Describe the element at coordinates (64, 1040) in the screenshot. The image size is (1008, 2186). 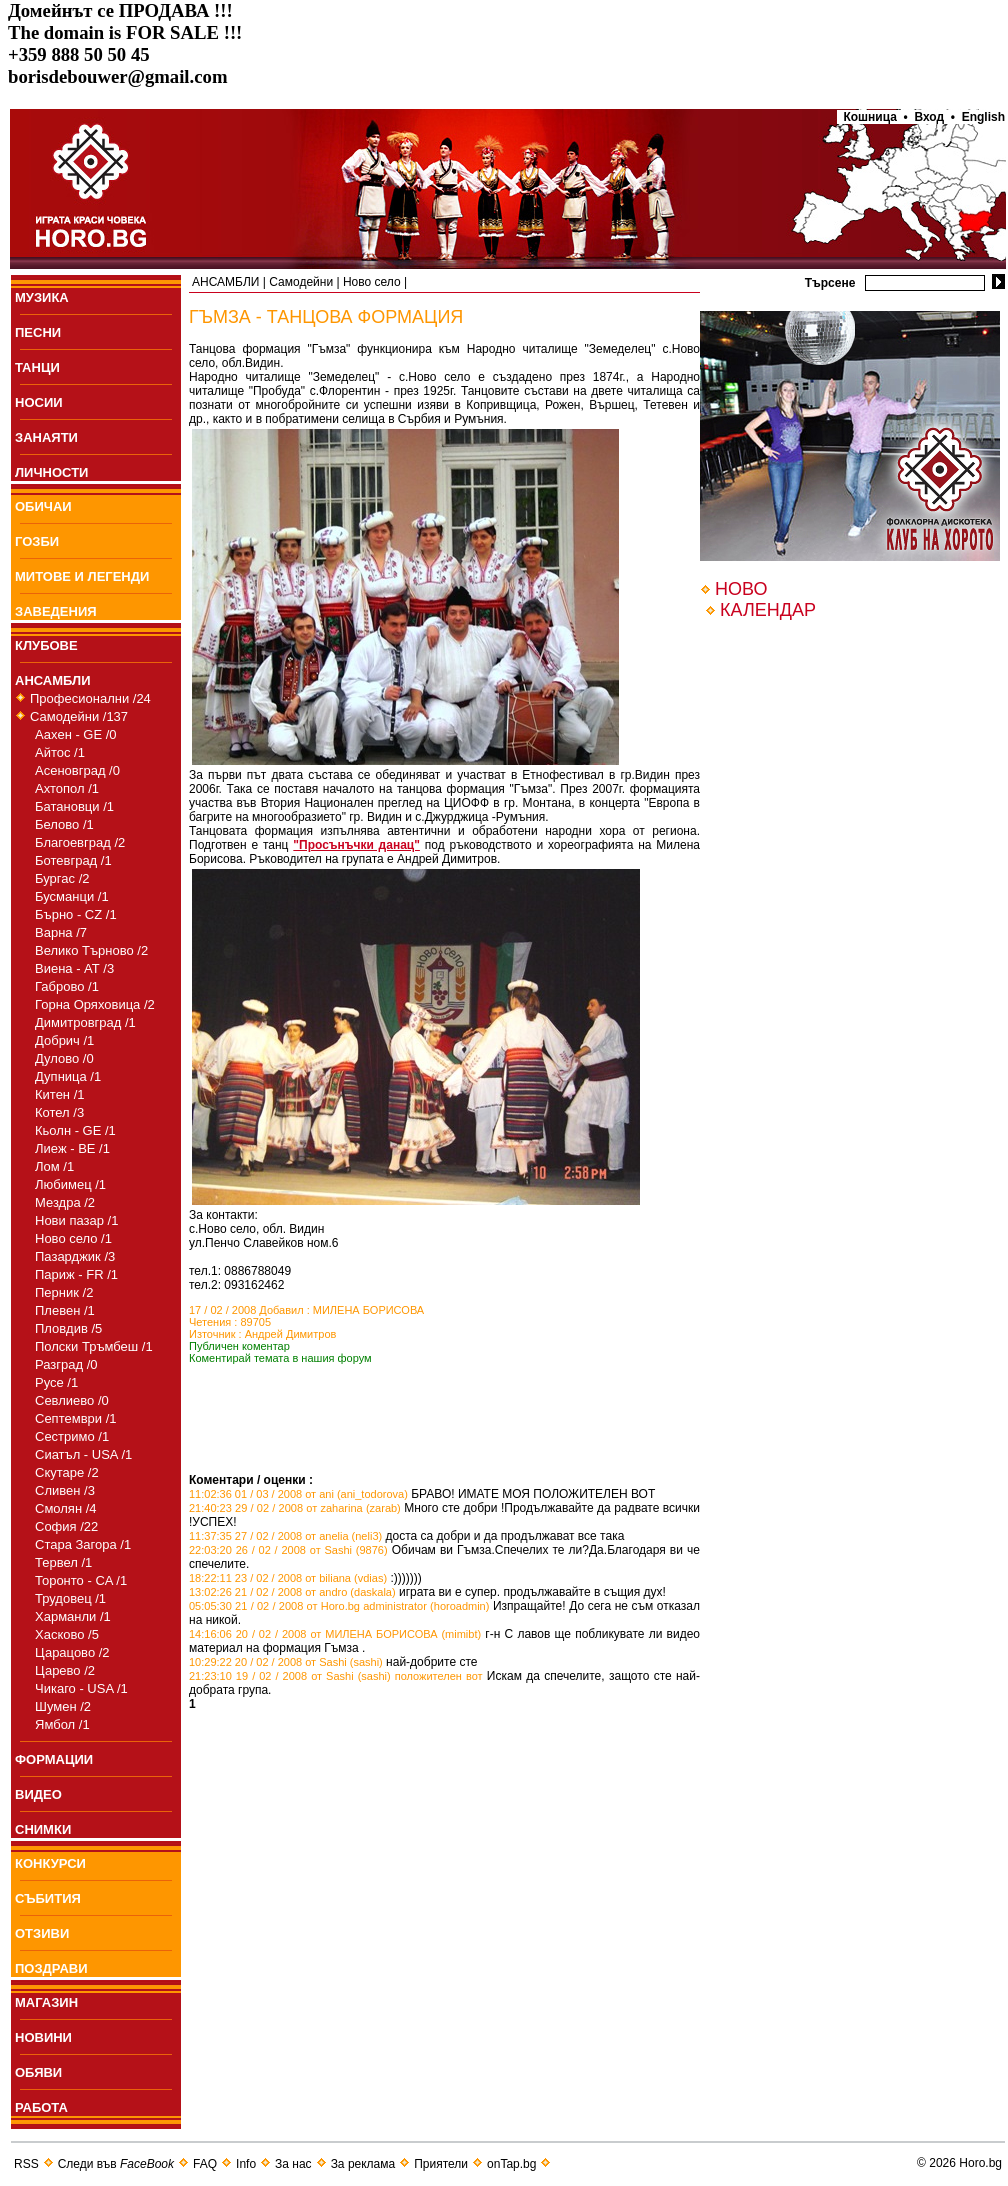
I see `Добрич /1` at that location.